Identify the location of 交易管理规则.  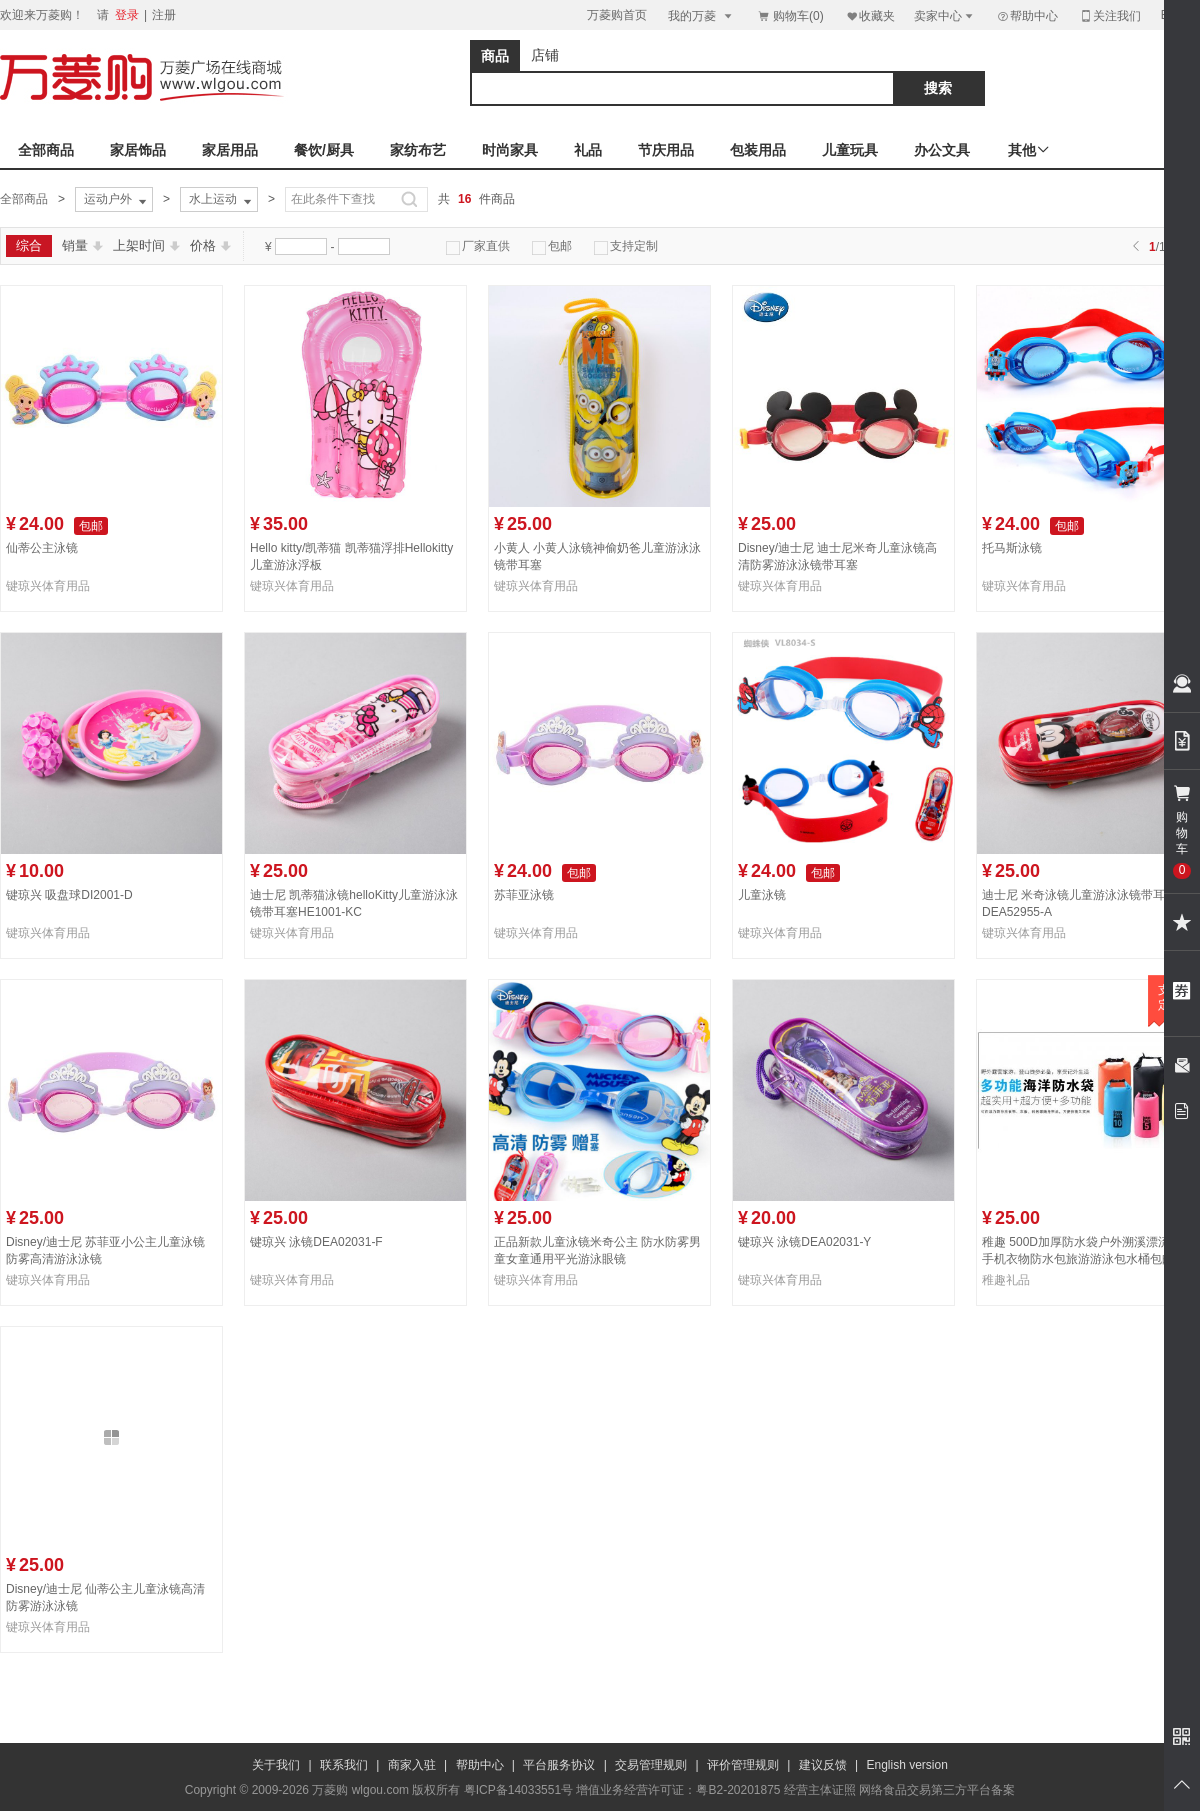
(651, 1765).